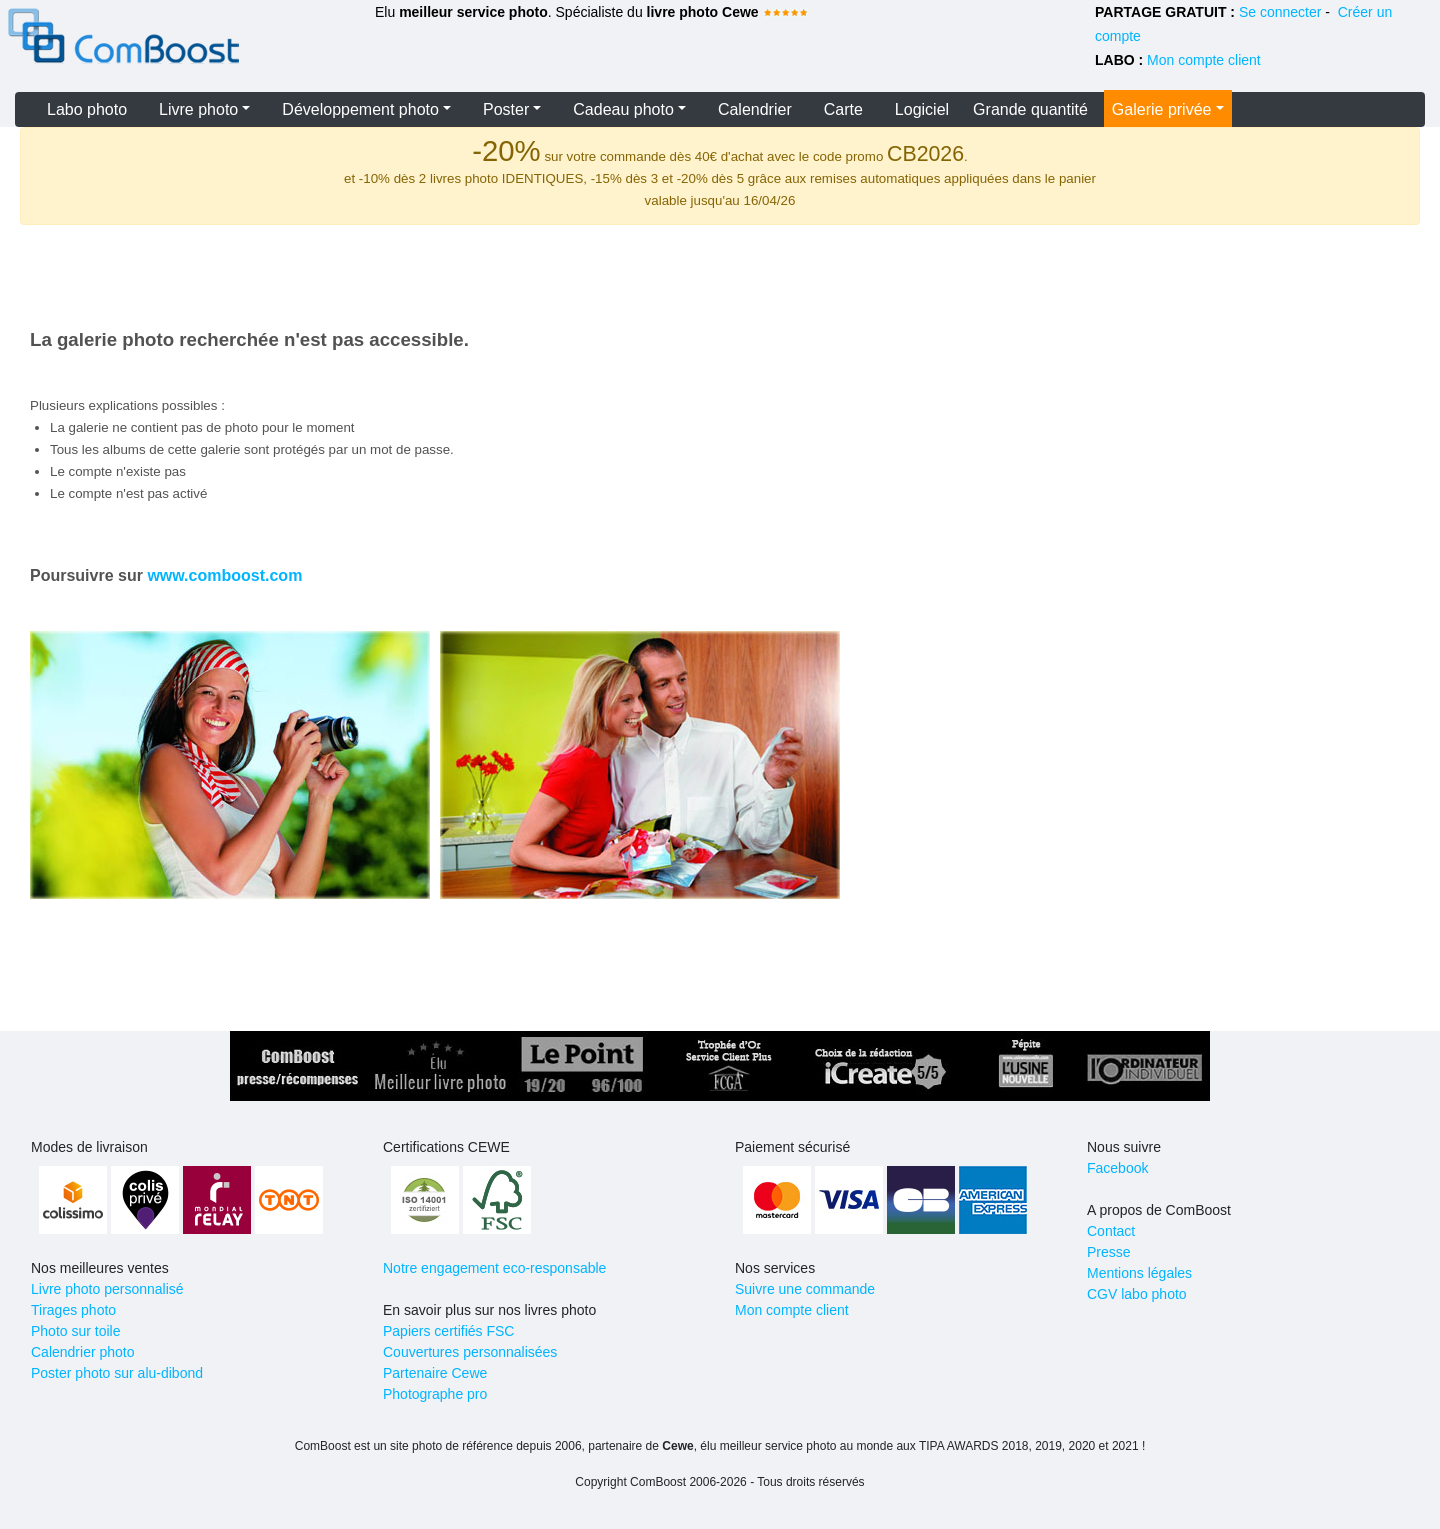  Describe the element at coordinates (435, 1373) in the screenshot. I see `Partenaire Cewe` at that location.